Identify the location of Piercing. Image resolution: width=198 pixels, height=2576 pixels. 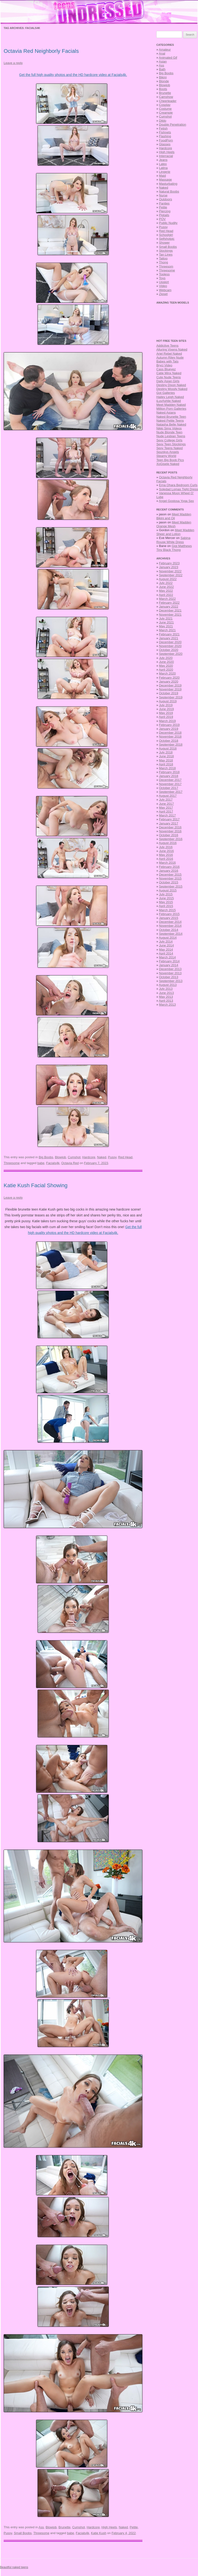
(164, 211).